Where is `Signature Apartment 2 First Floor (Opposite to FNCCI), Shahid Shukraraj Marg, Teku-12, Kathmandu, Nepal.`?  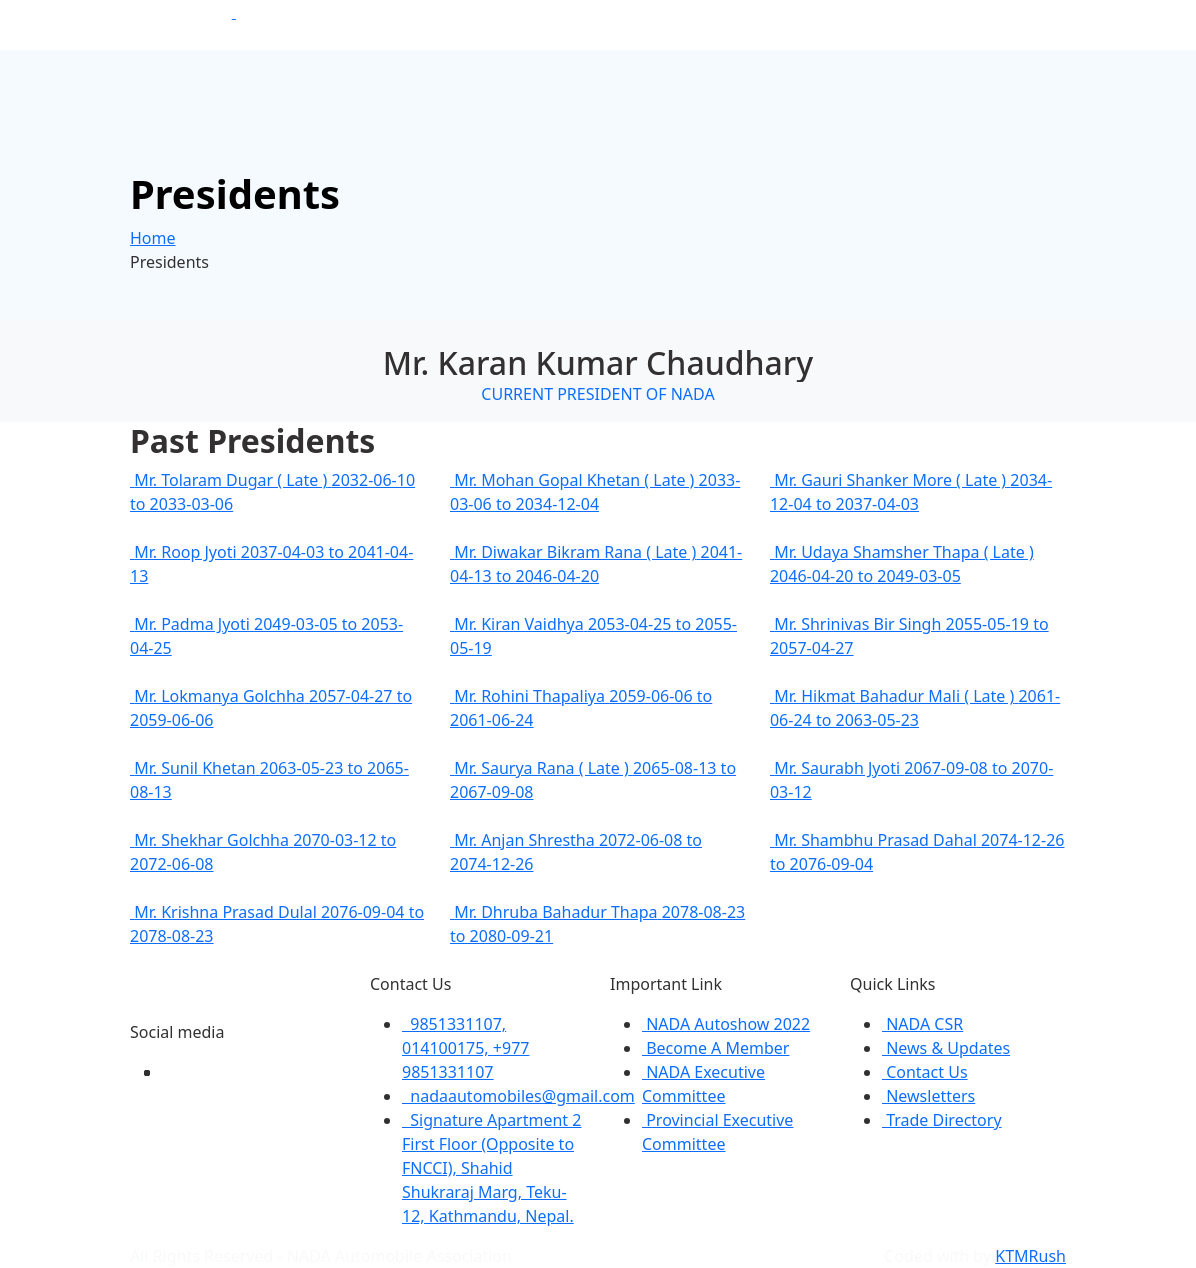
Signature Apartment 2 First Floor (Opposite to FNCCI), Shahid Shukraraj Marg, Teku-12, Kathmandu, Nepal. is located at coordinates (491, 1168).